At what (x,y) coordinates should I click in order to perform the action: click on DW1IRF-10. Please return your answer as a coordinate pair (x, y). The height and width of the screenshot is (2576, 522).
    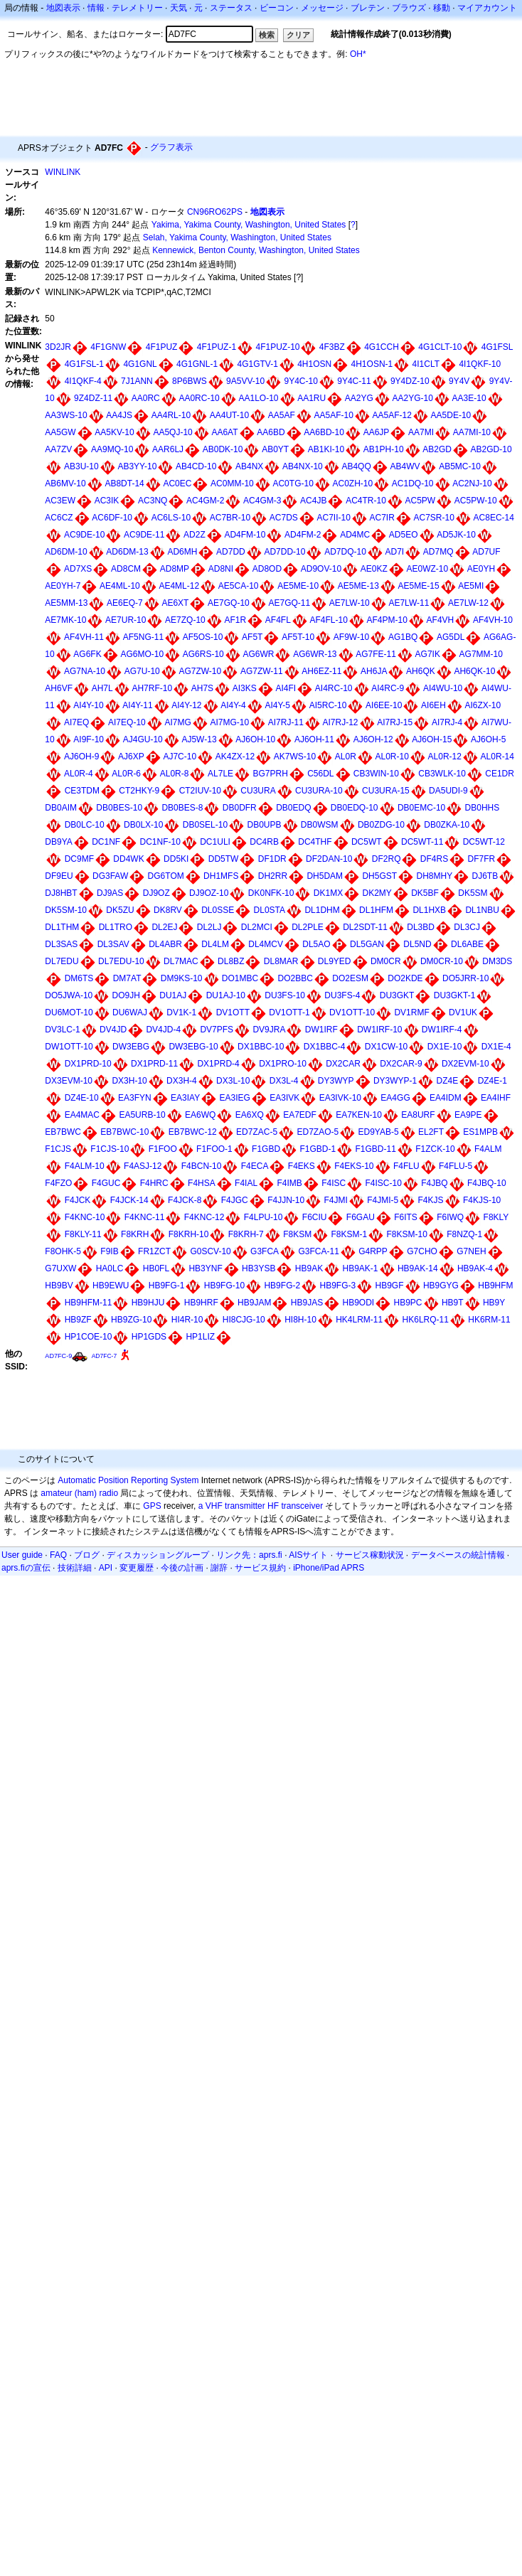
    Looking at the image, I should click on (379, 1030).